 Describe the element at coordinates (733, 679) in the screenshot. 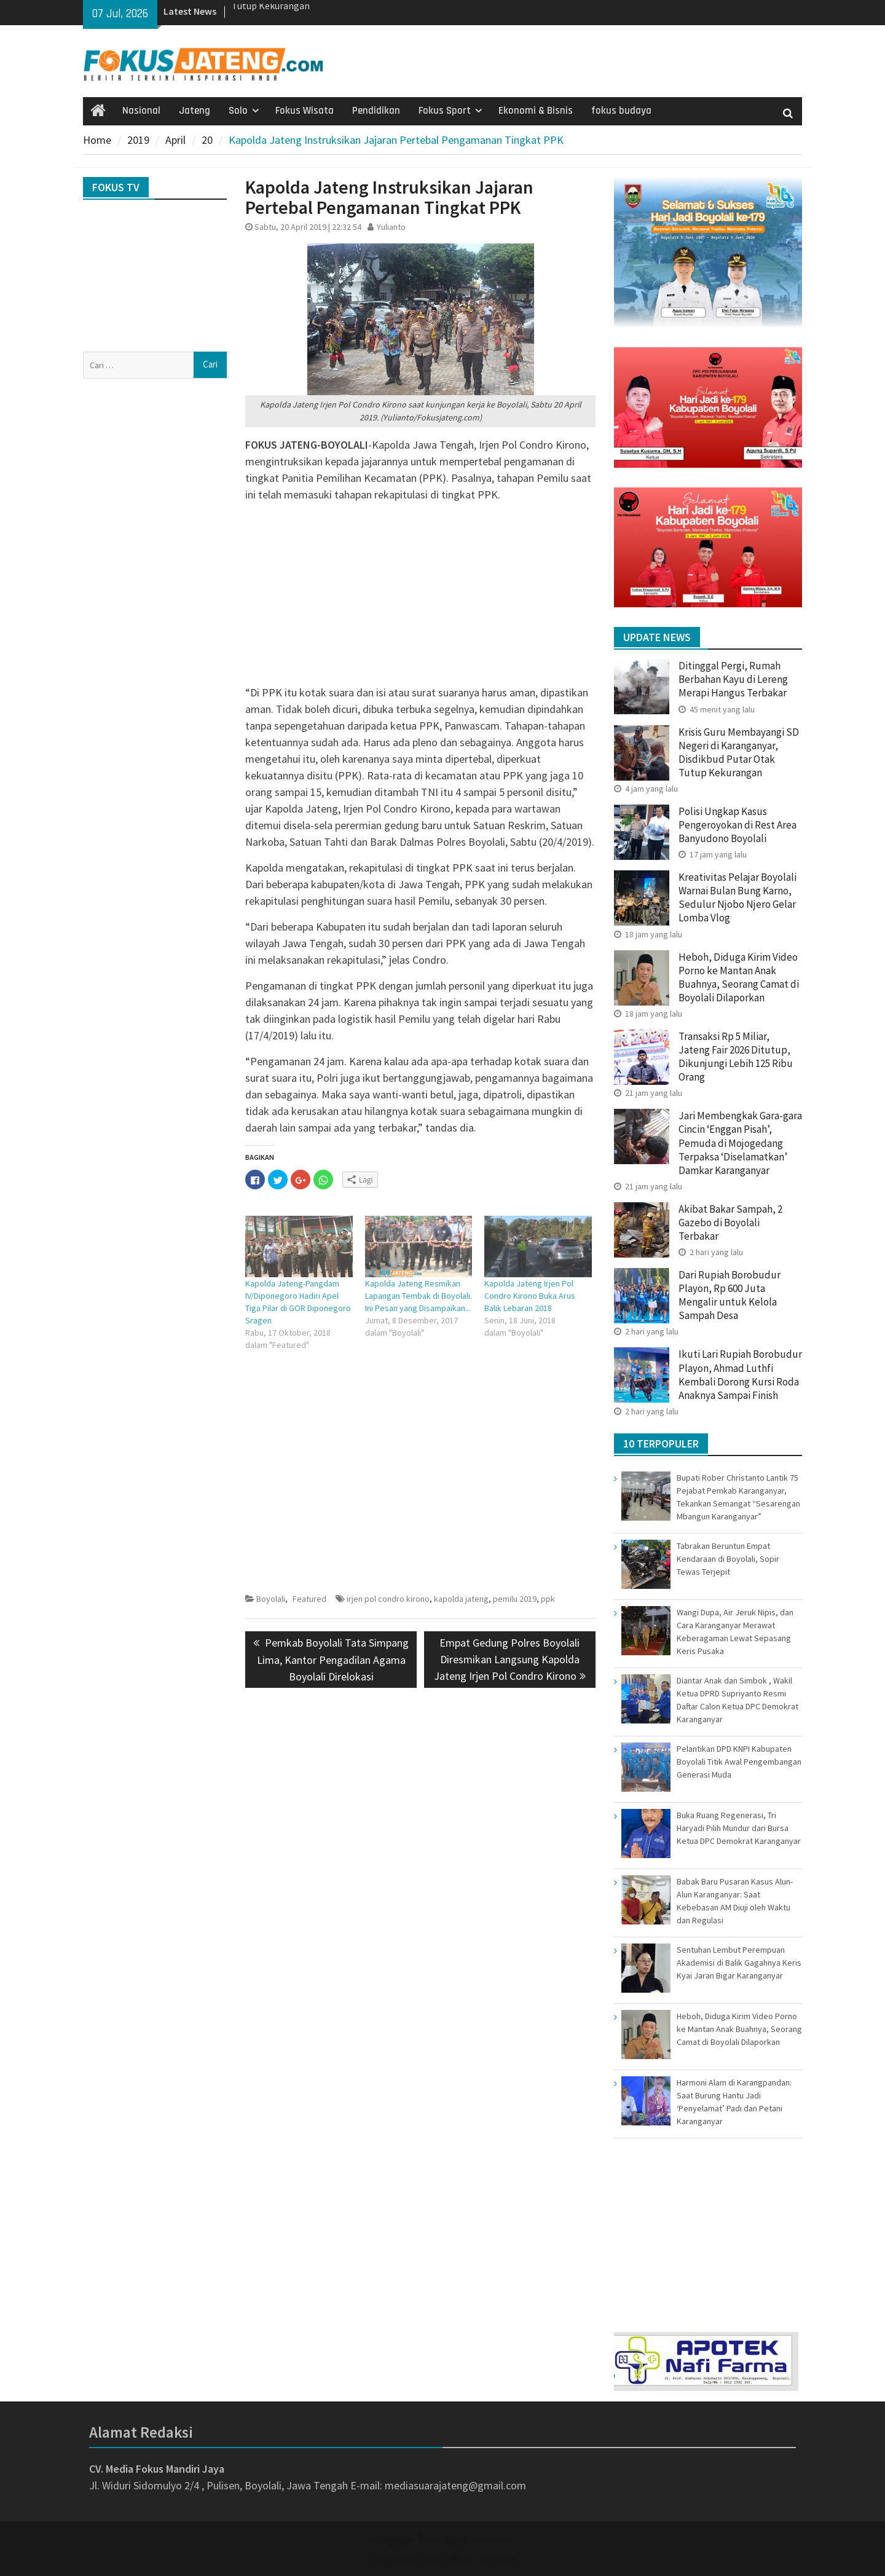

I see `Ditinggal Pergi, Rumah Berbahan Kayu di Lereng Merapi Hangus Terbakar` at that location.